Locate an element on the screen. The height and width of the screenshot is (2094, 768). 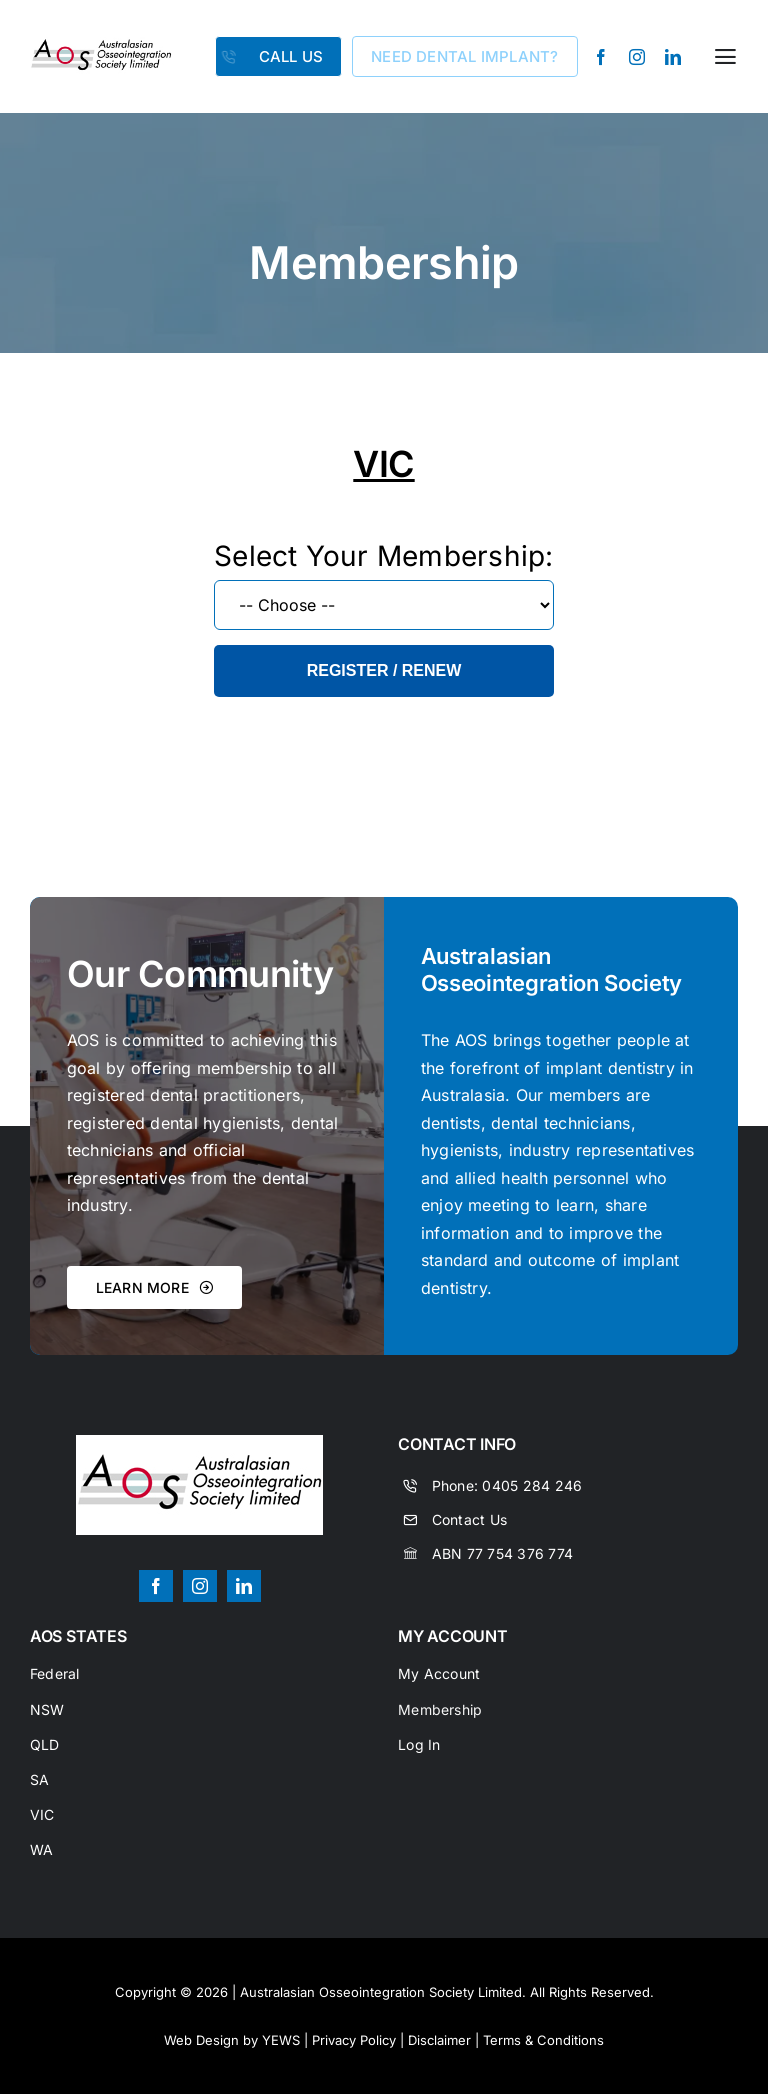
Terms & Conditions is located at coordinates (543, 2040).